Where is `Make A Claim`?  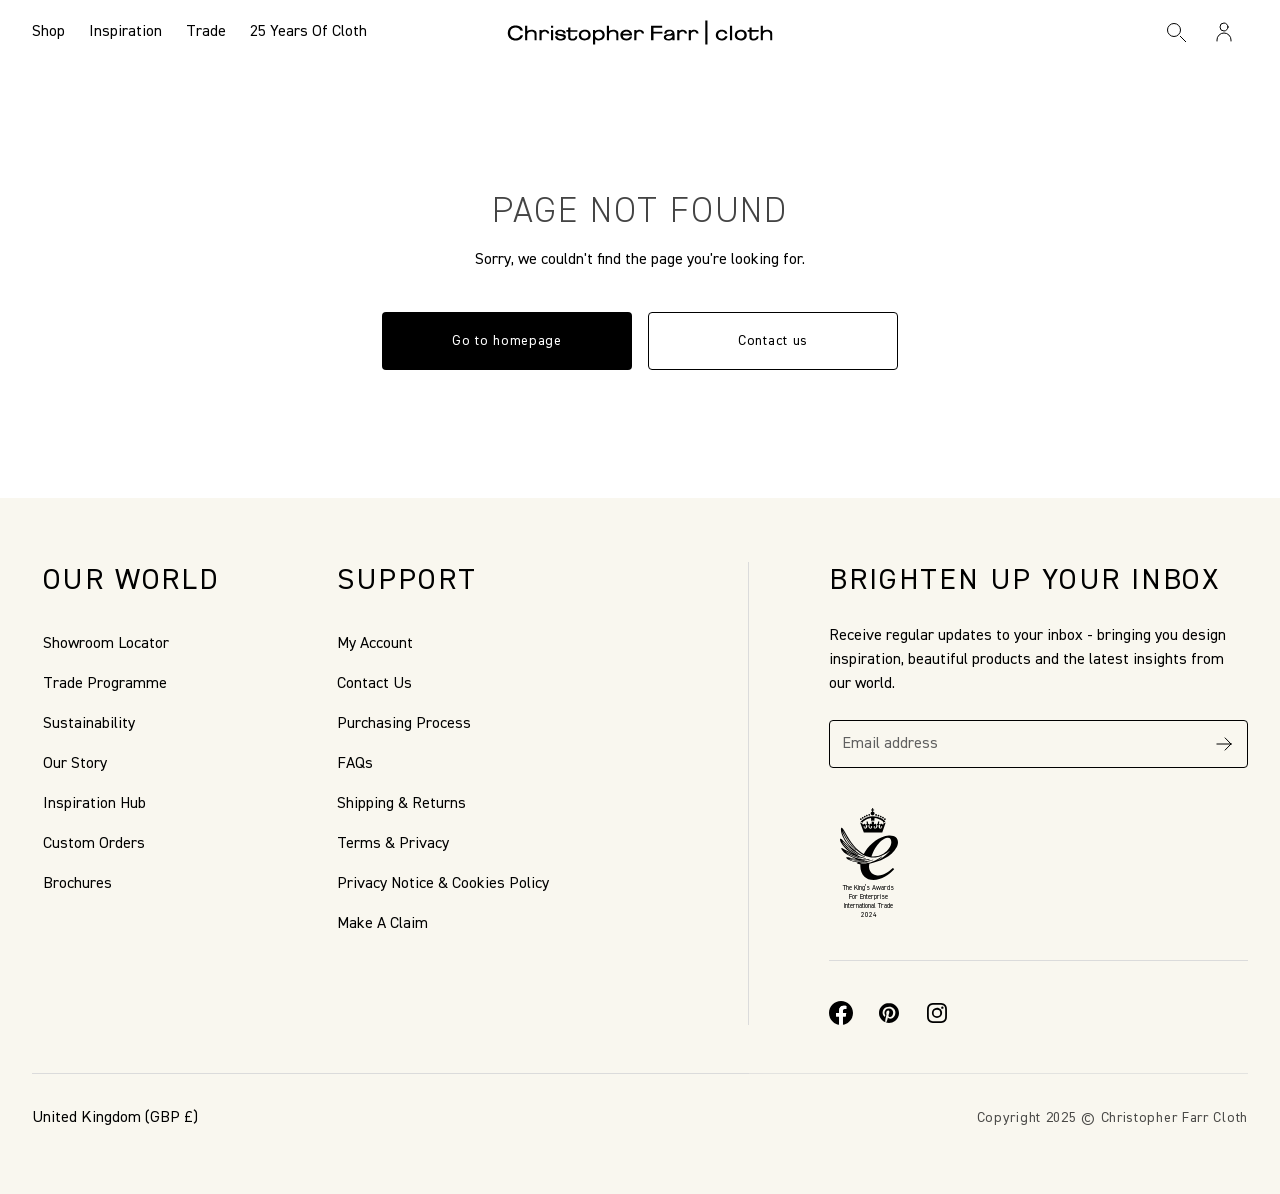 Make A Claim is located at coordinates (382, 924).